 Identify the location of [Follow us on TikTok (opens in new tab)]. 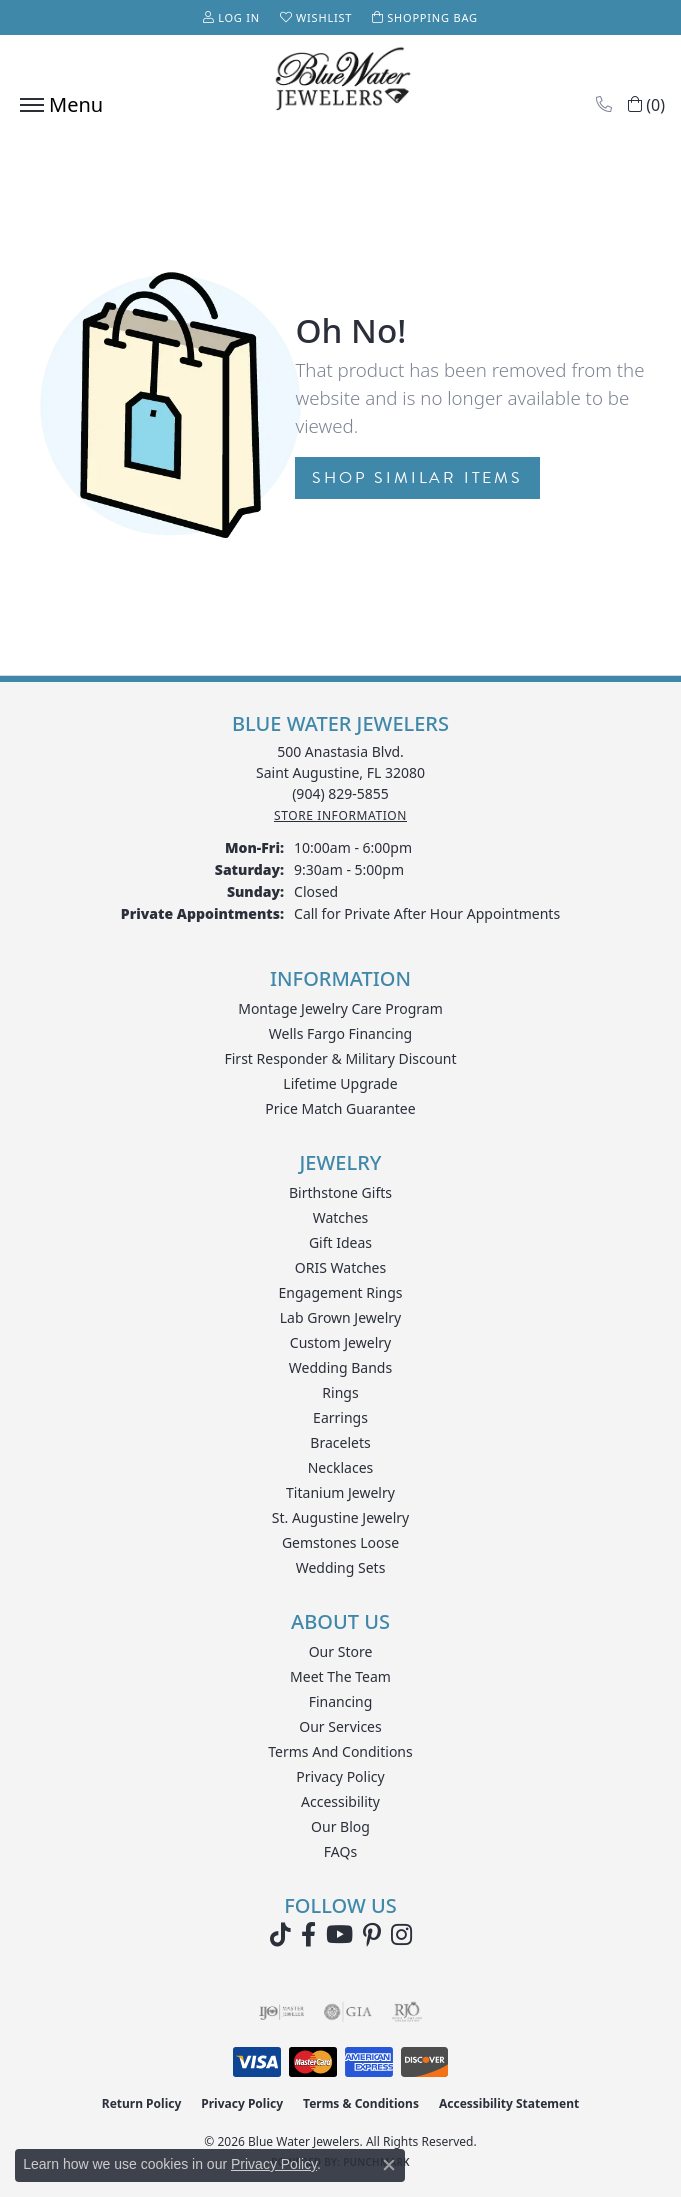
(280, 1935).